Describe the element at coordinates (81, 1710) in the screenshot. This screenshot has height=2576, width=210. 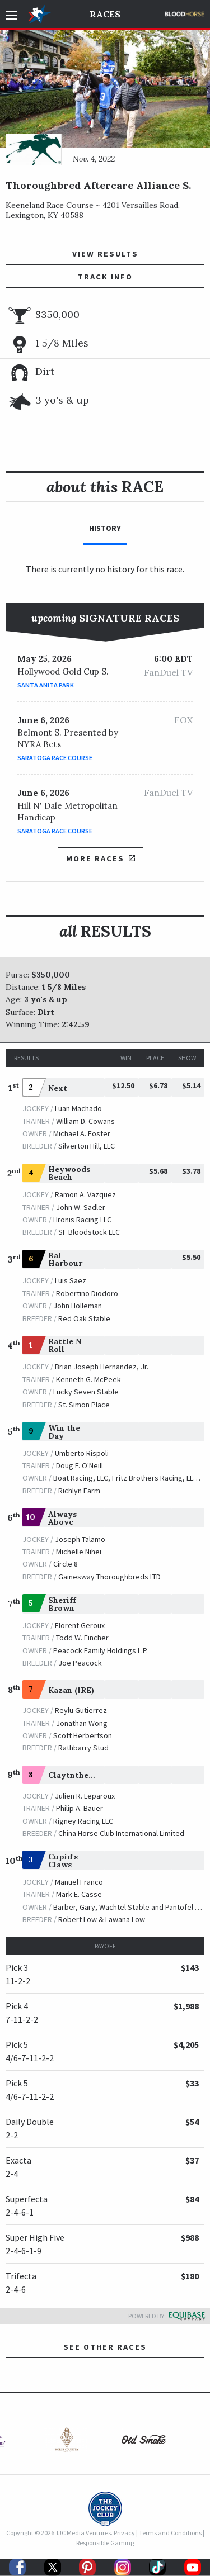
I see `Reylu Gutierrez` at that location.